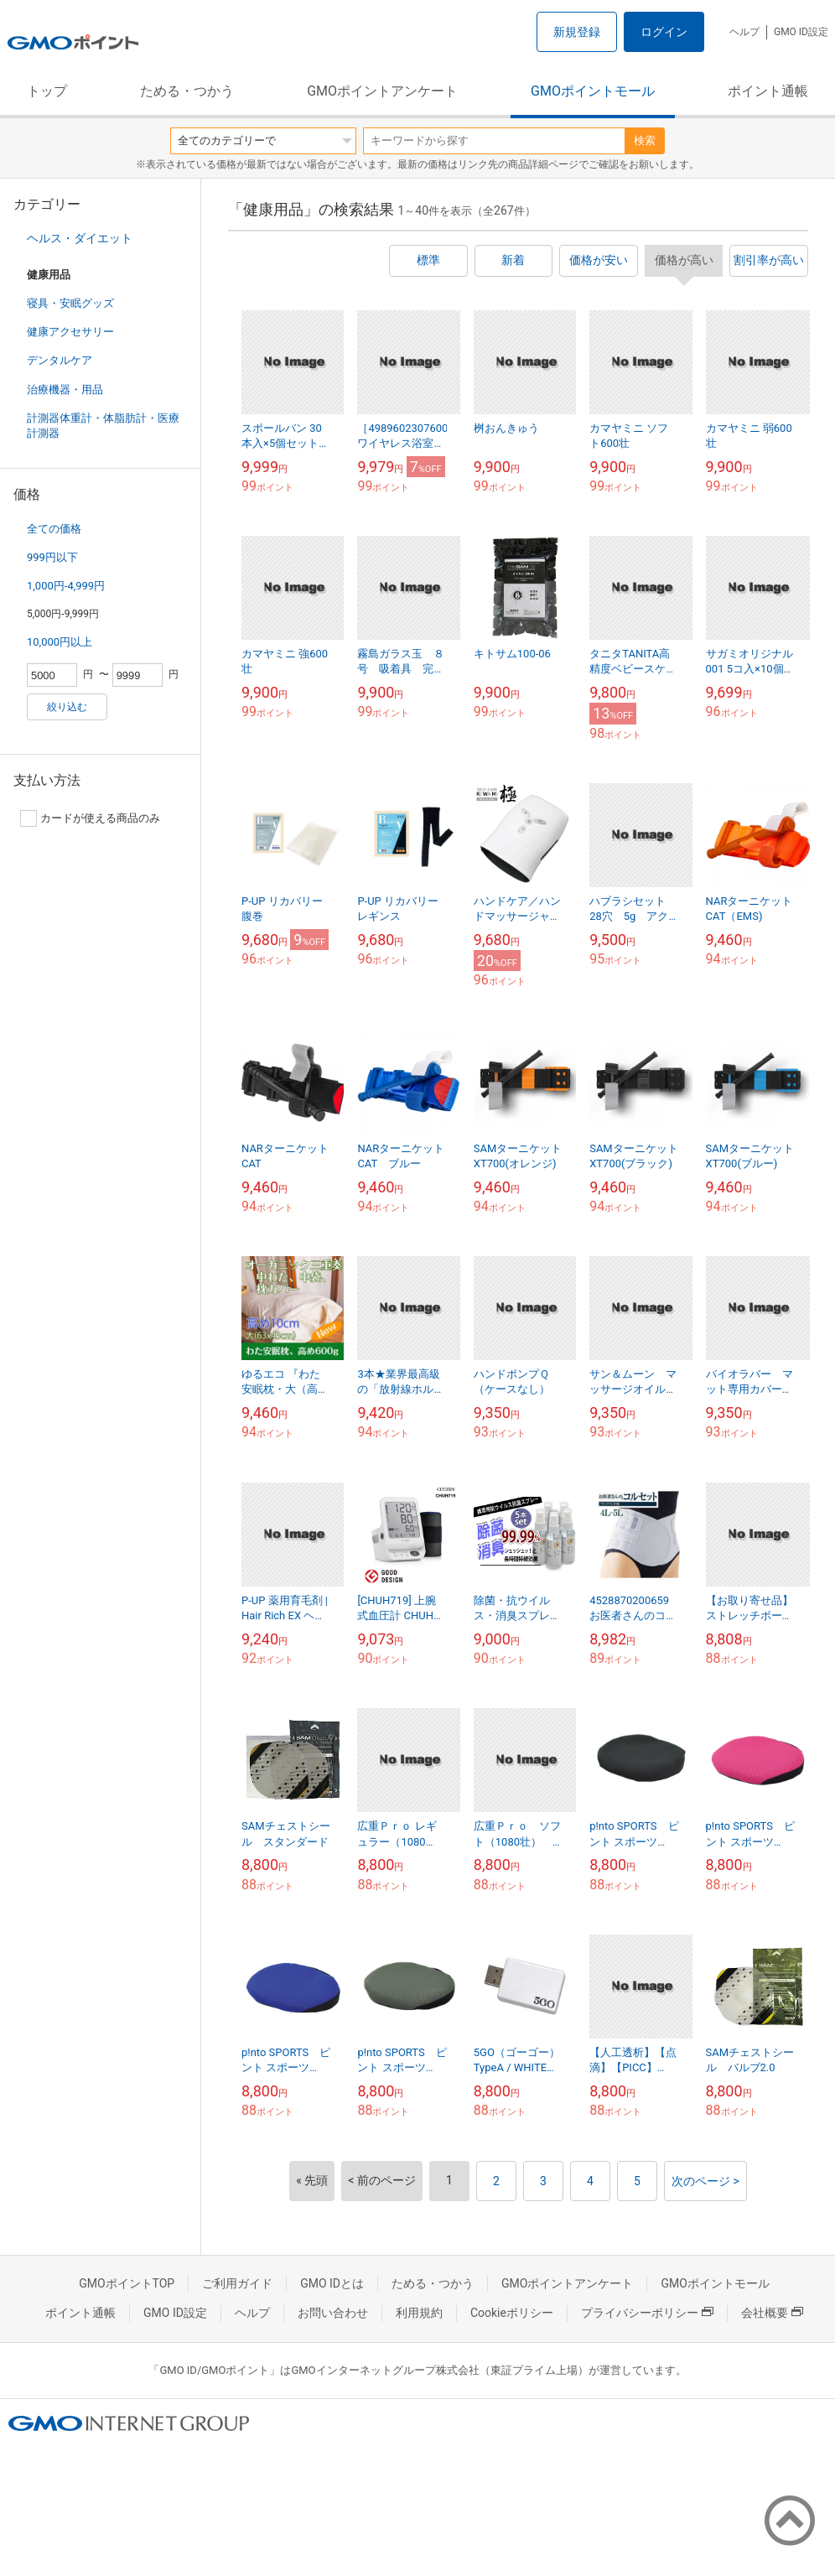  What do you see at coordinates (65, 389) in the screenshot?
I see `治療機器・用品` at bounding box center [65, 389].